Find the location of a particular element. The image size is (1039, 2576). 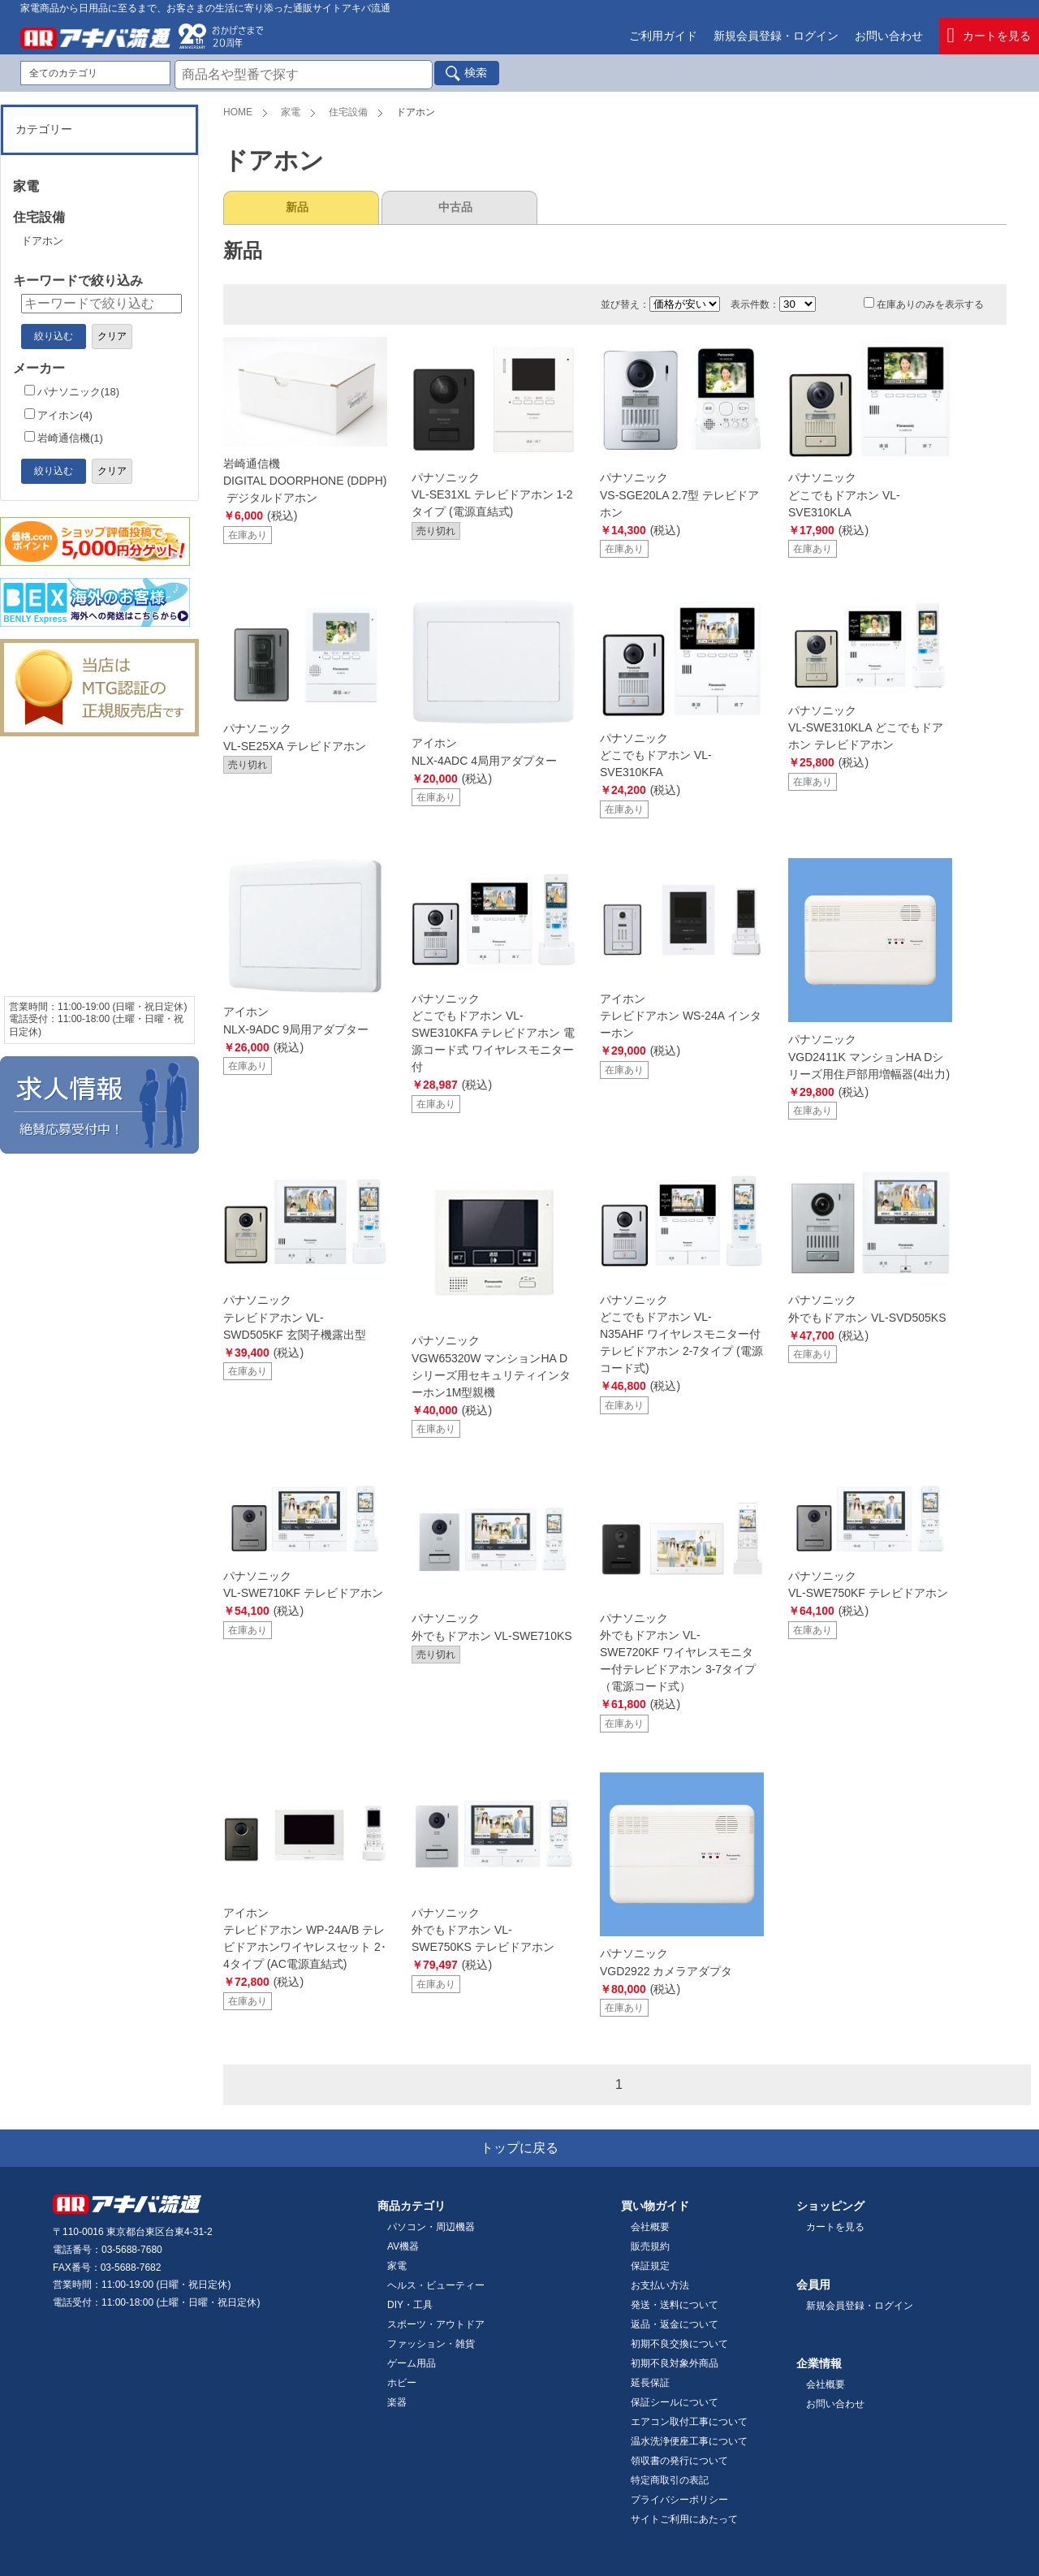

初期不良交換について is located at coordinates (679, 2343).